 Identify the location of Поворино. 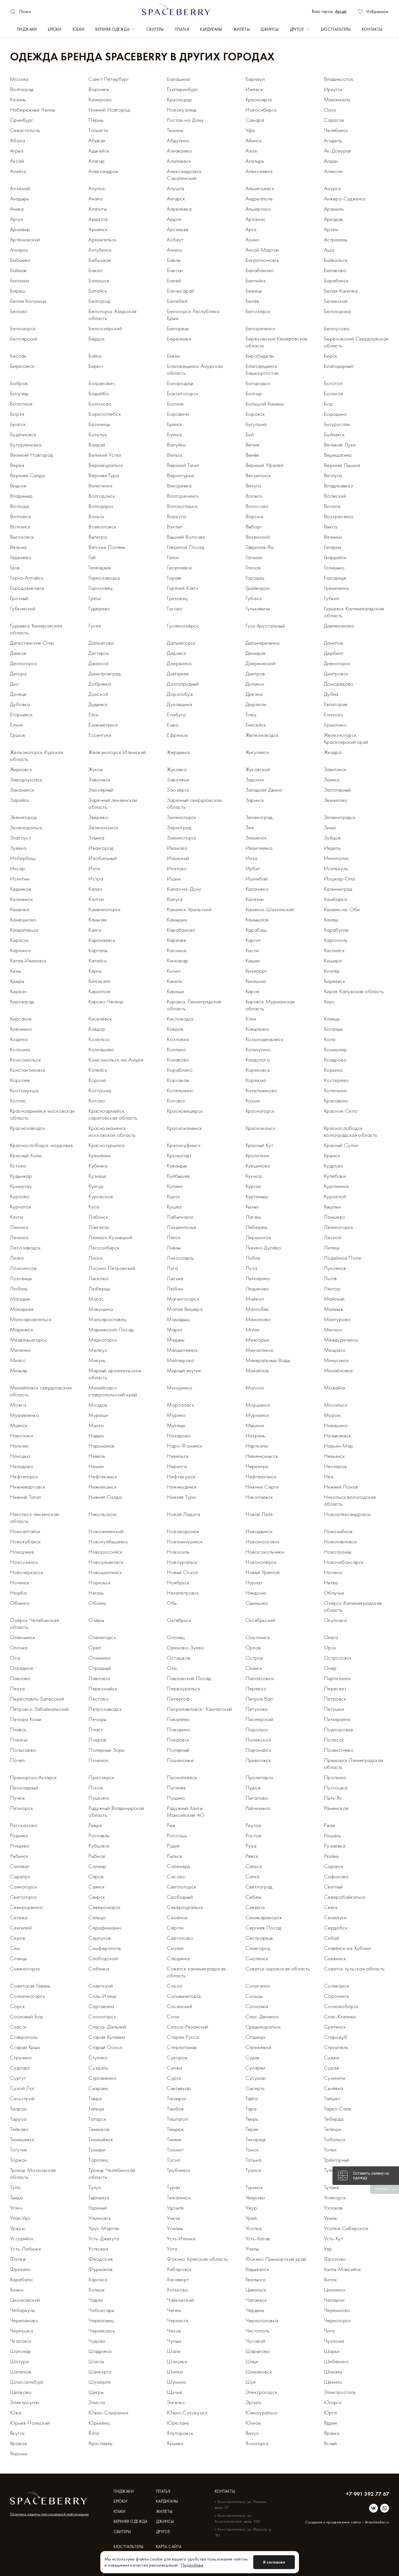
(178, 1729).